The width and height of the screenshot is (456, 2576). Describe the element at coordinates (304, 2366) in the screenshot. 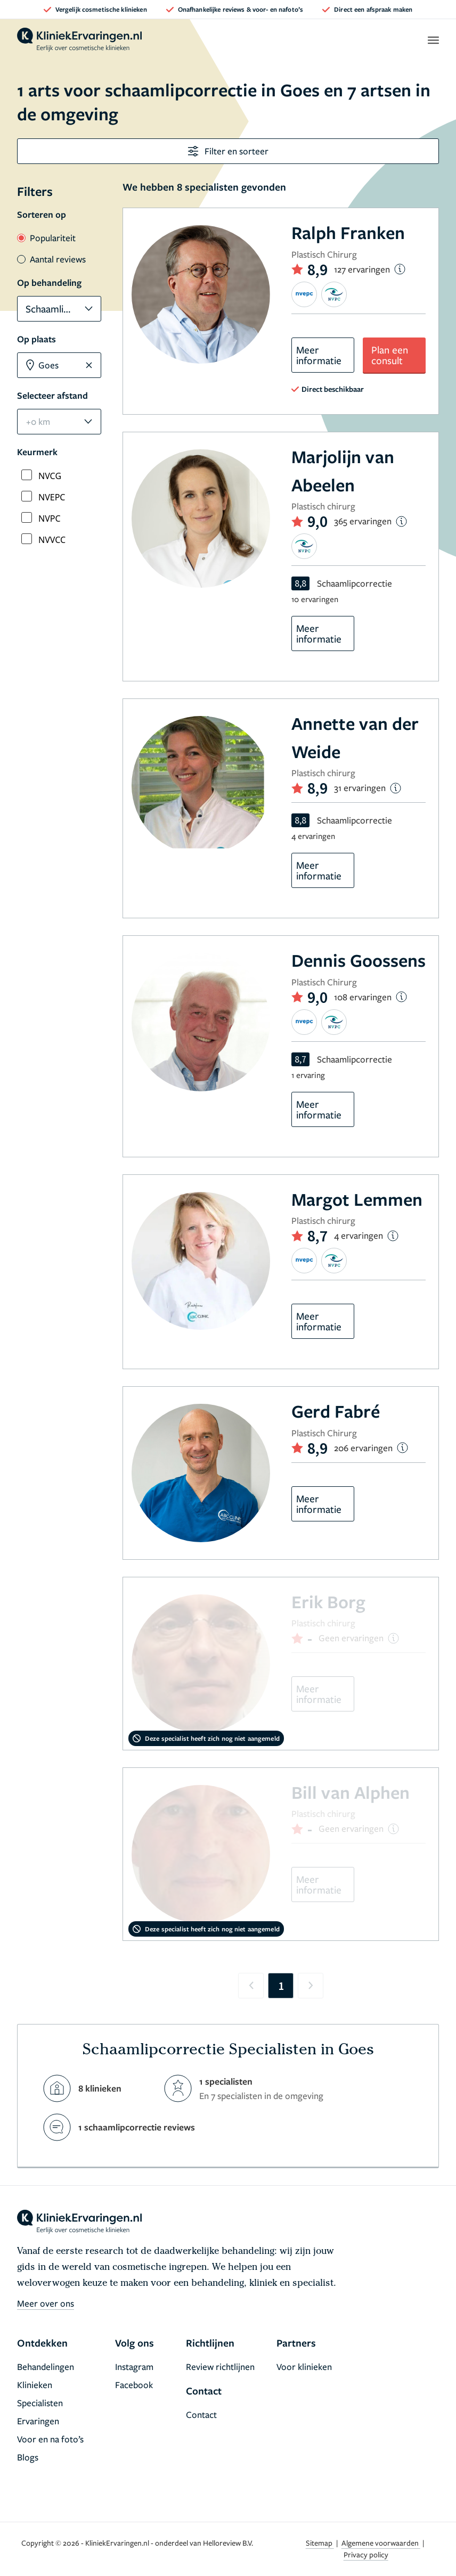

I see `Voor klinieken` at that location.